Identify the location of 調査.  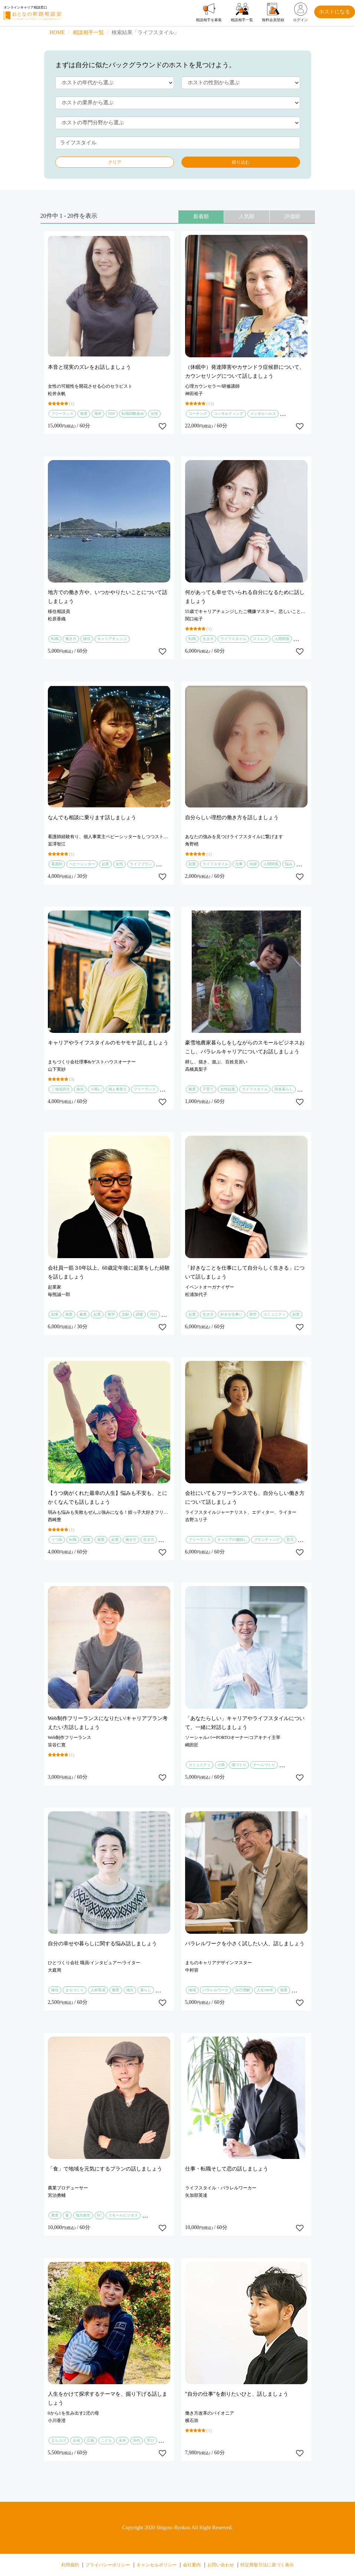
(139, 1314).